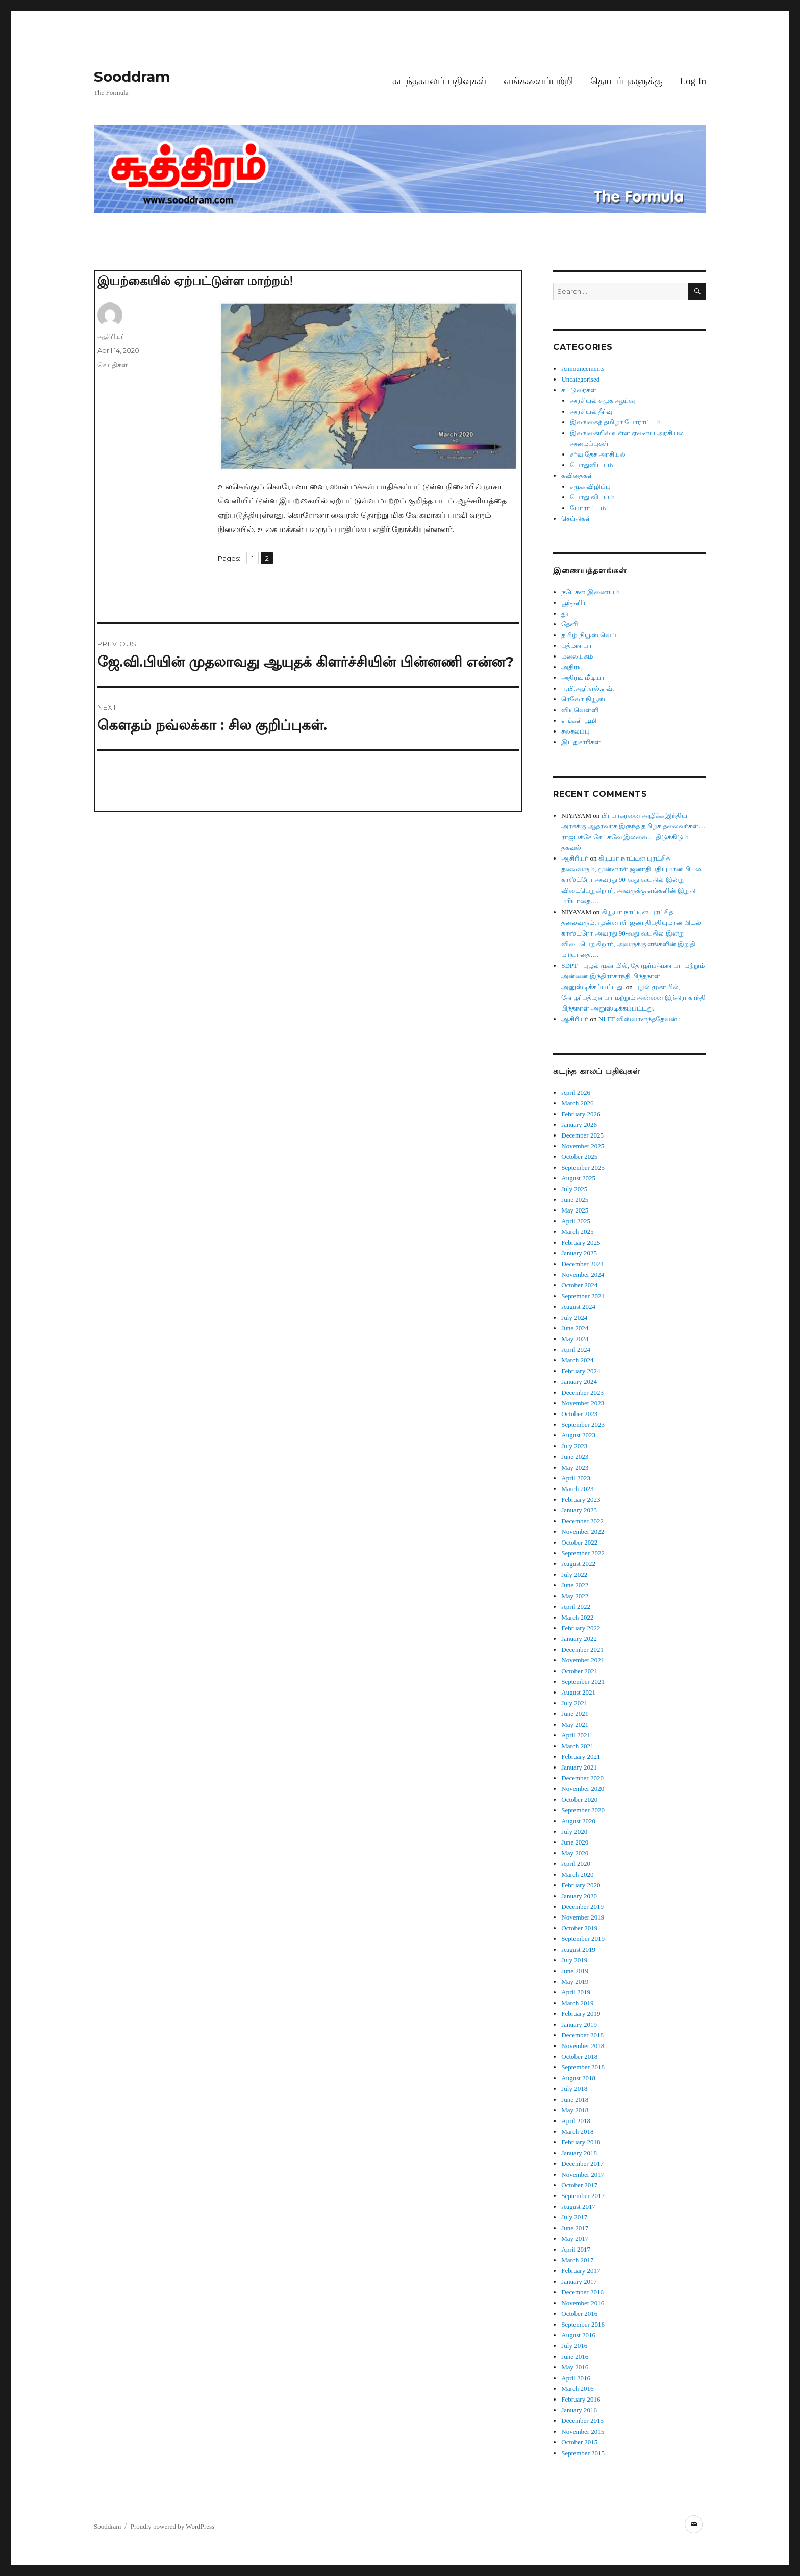 This screenshot has height=2576, width=800. I want to click on March 2019, so click(577, 2003).